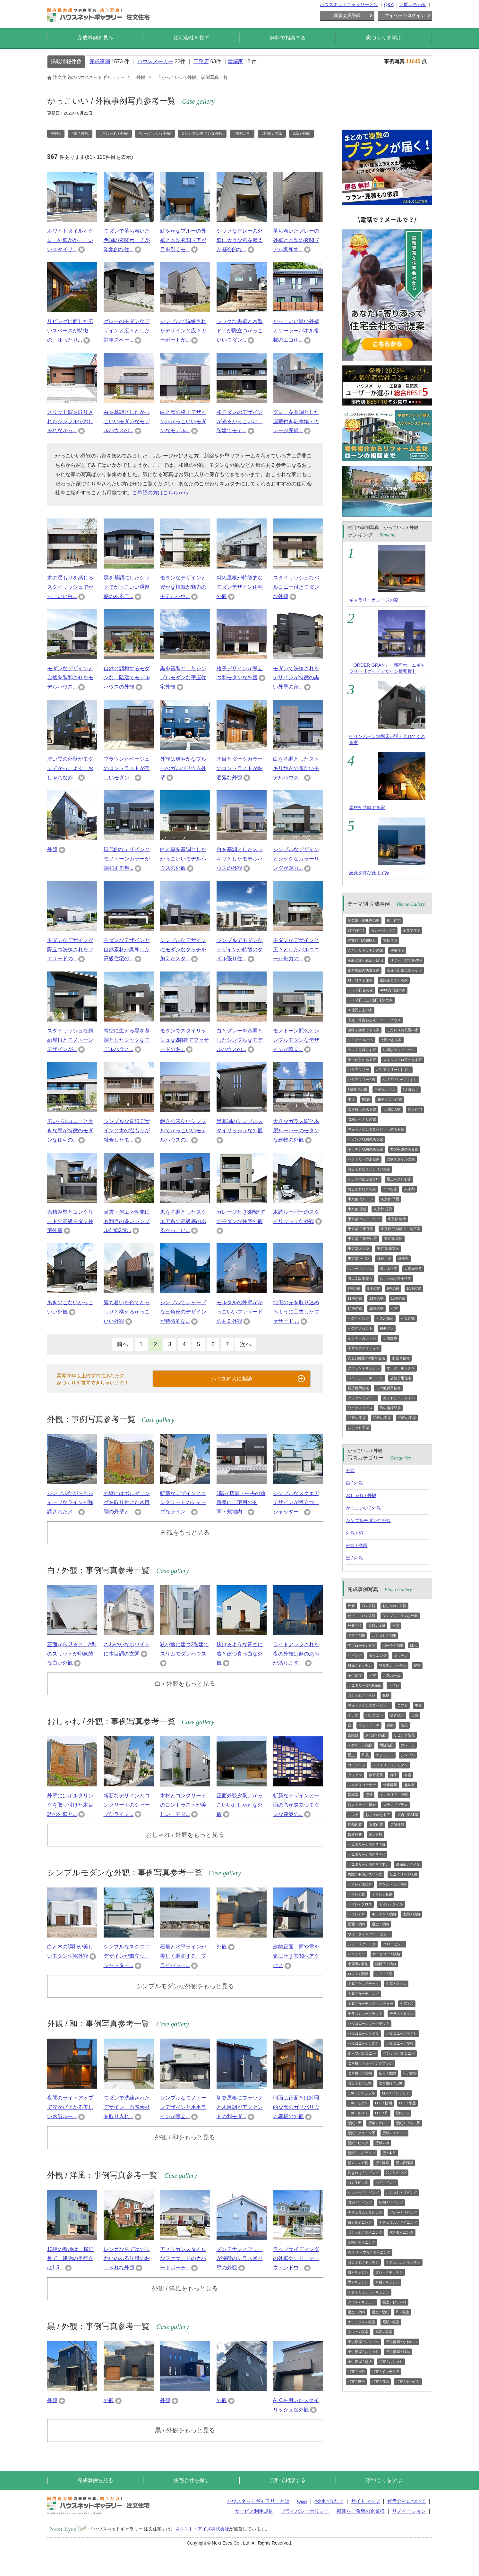 The image size is (479, 2576). What do you see at coordinates (362, 2053) in the screenshot?
I see `ルーフバルコニー` at bounding box center [362, 2053].